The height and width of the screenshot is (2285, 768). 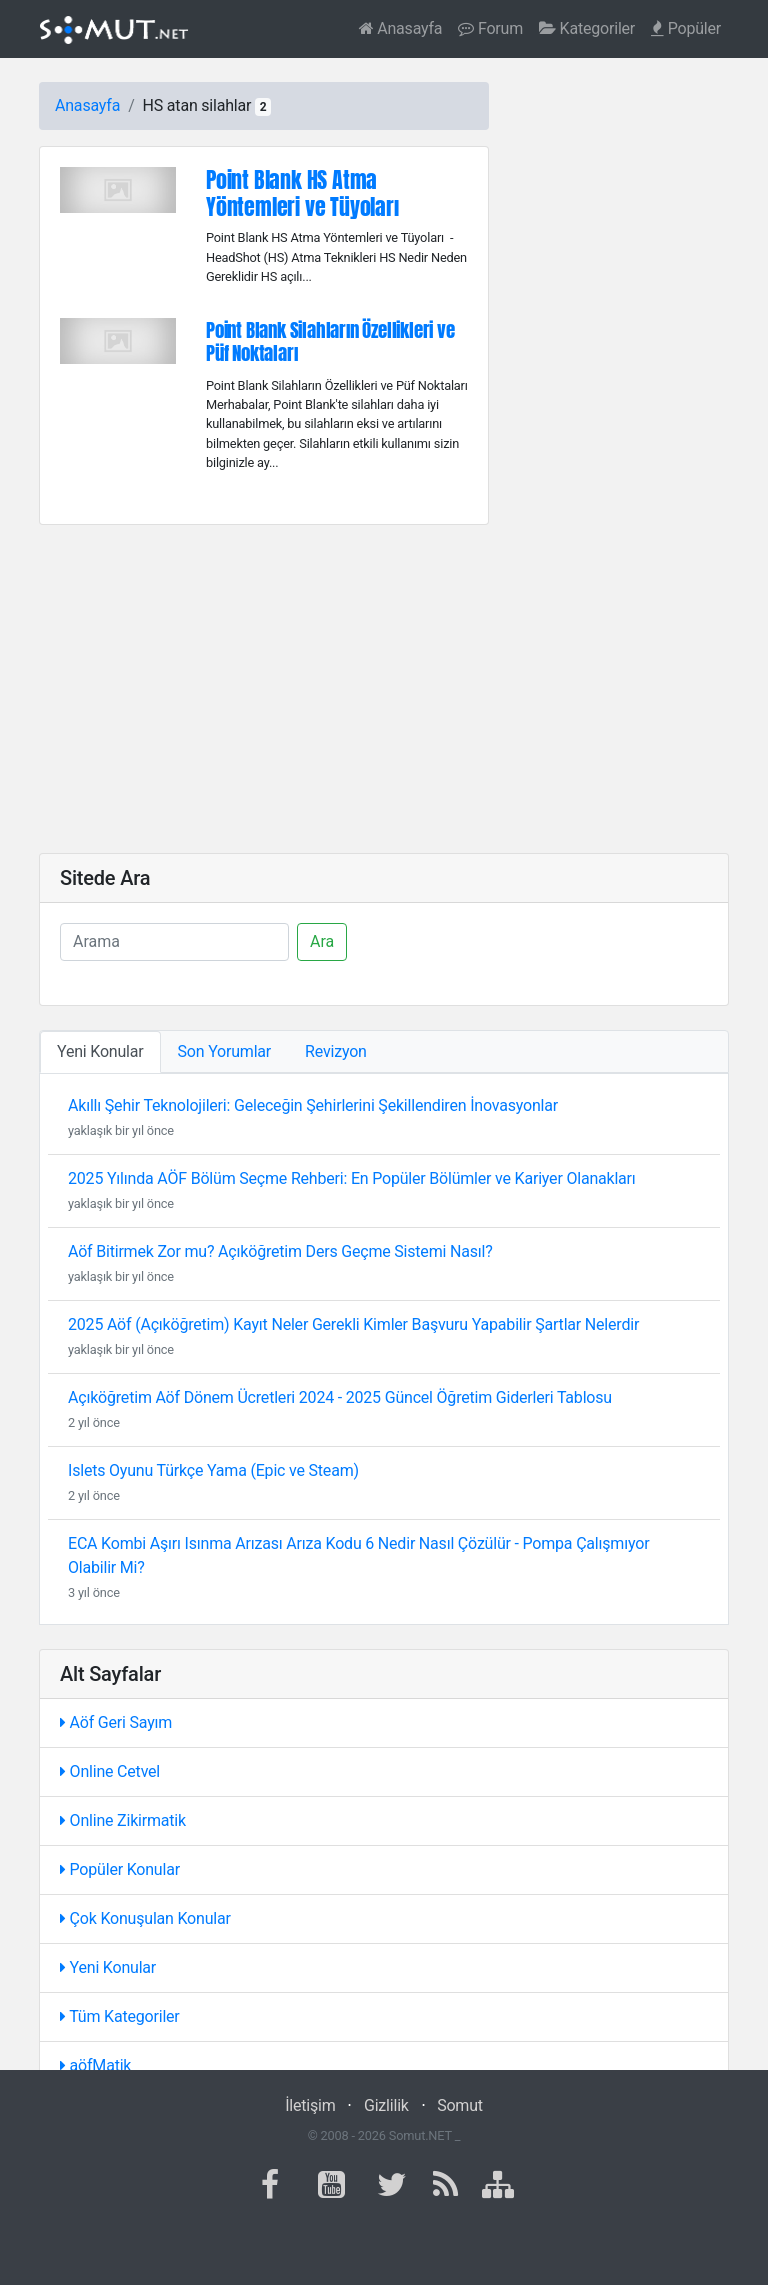 I want to click on aöfMatik, so click(x=95, y=2065).